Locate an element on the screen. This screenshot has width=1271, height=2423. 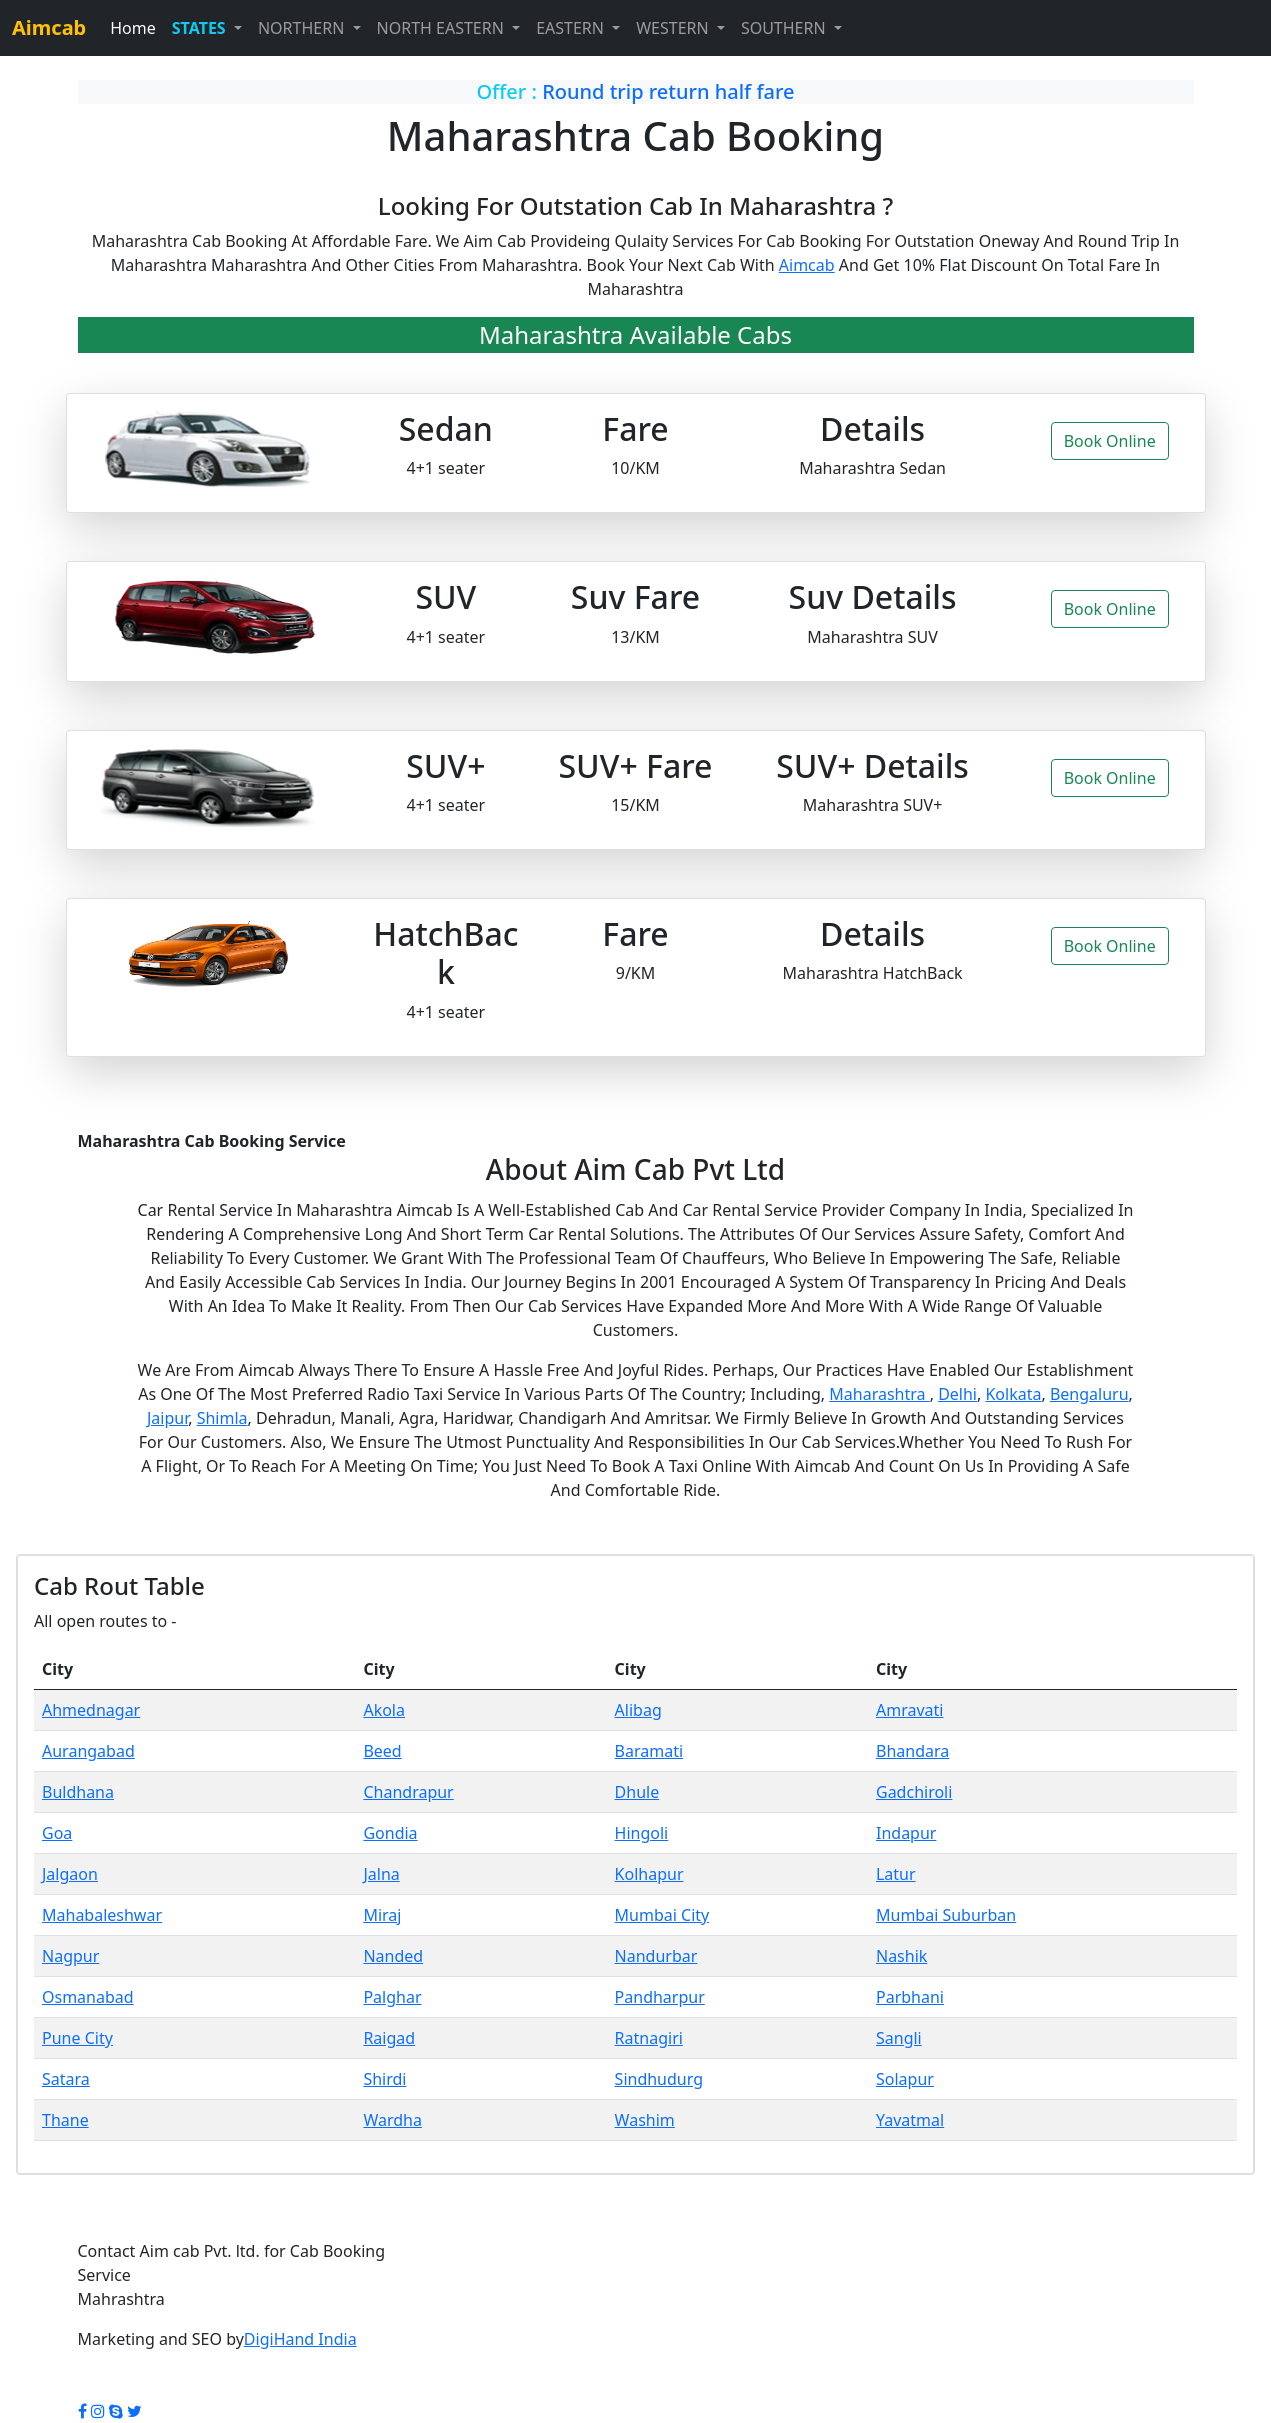
Sangli is located at coordinates (899, 2038).